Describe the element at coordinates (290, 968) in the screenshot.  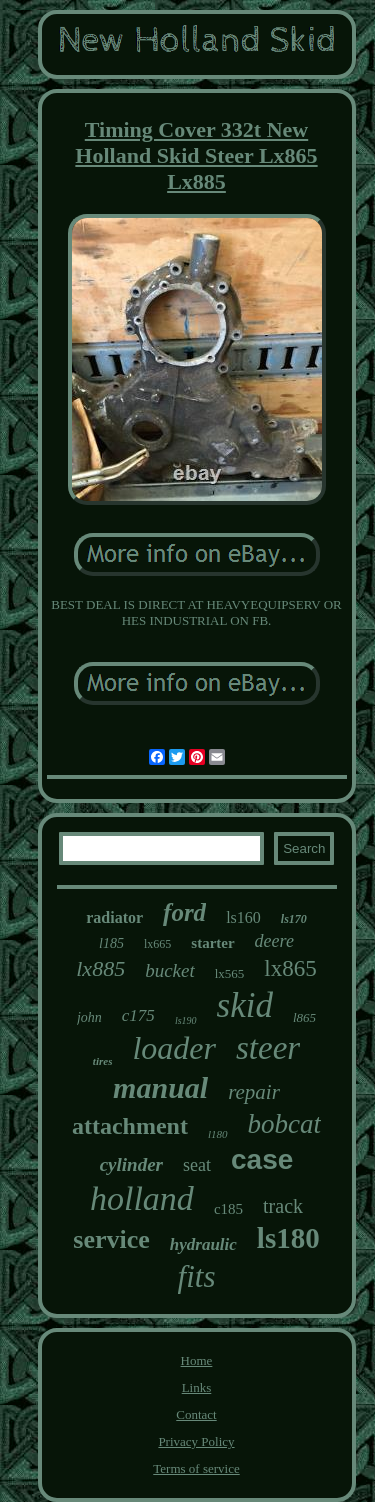
I see `lx865` at that location.